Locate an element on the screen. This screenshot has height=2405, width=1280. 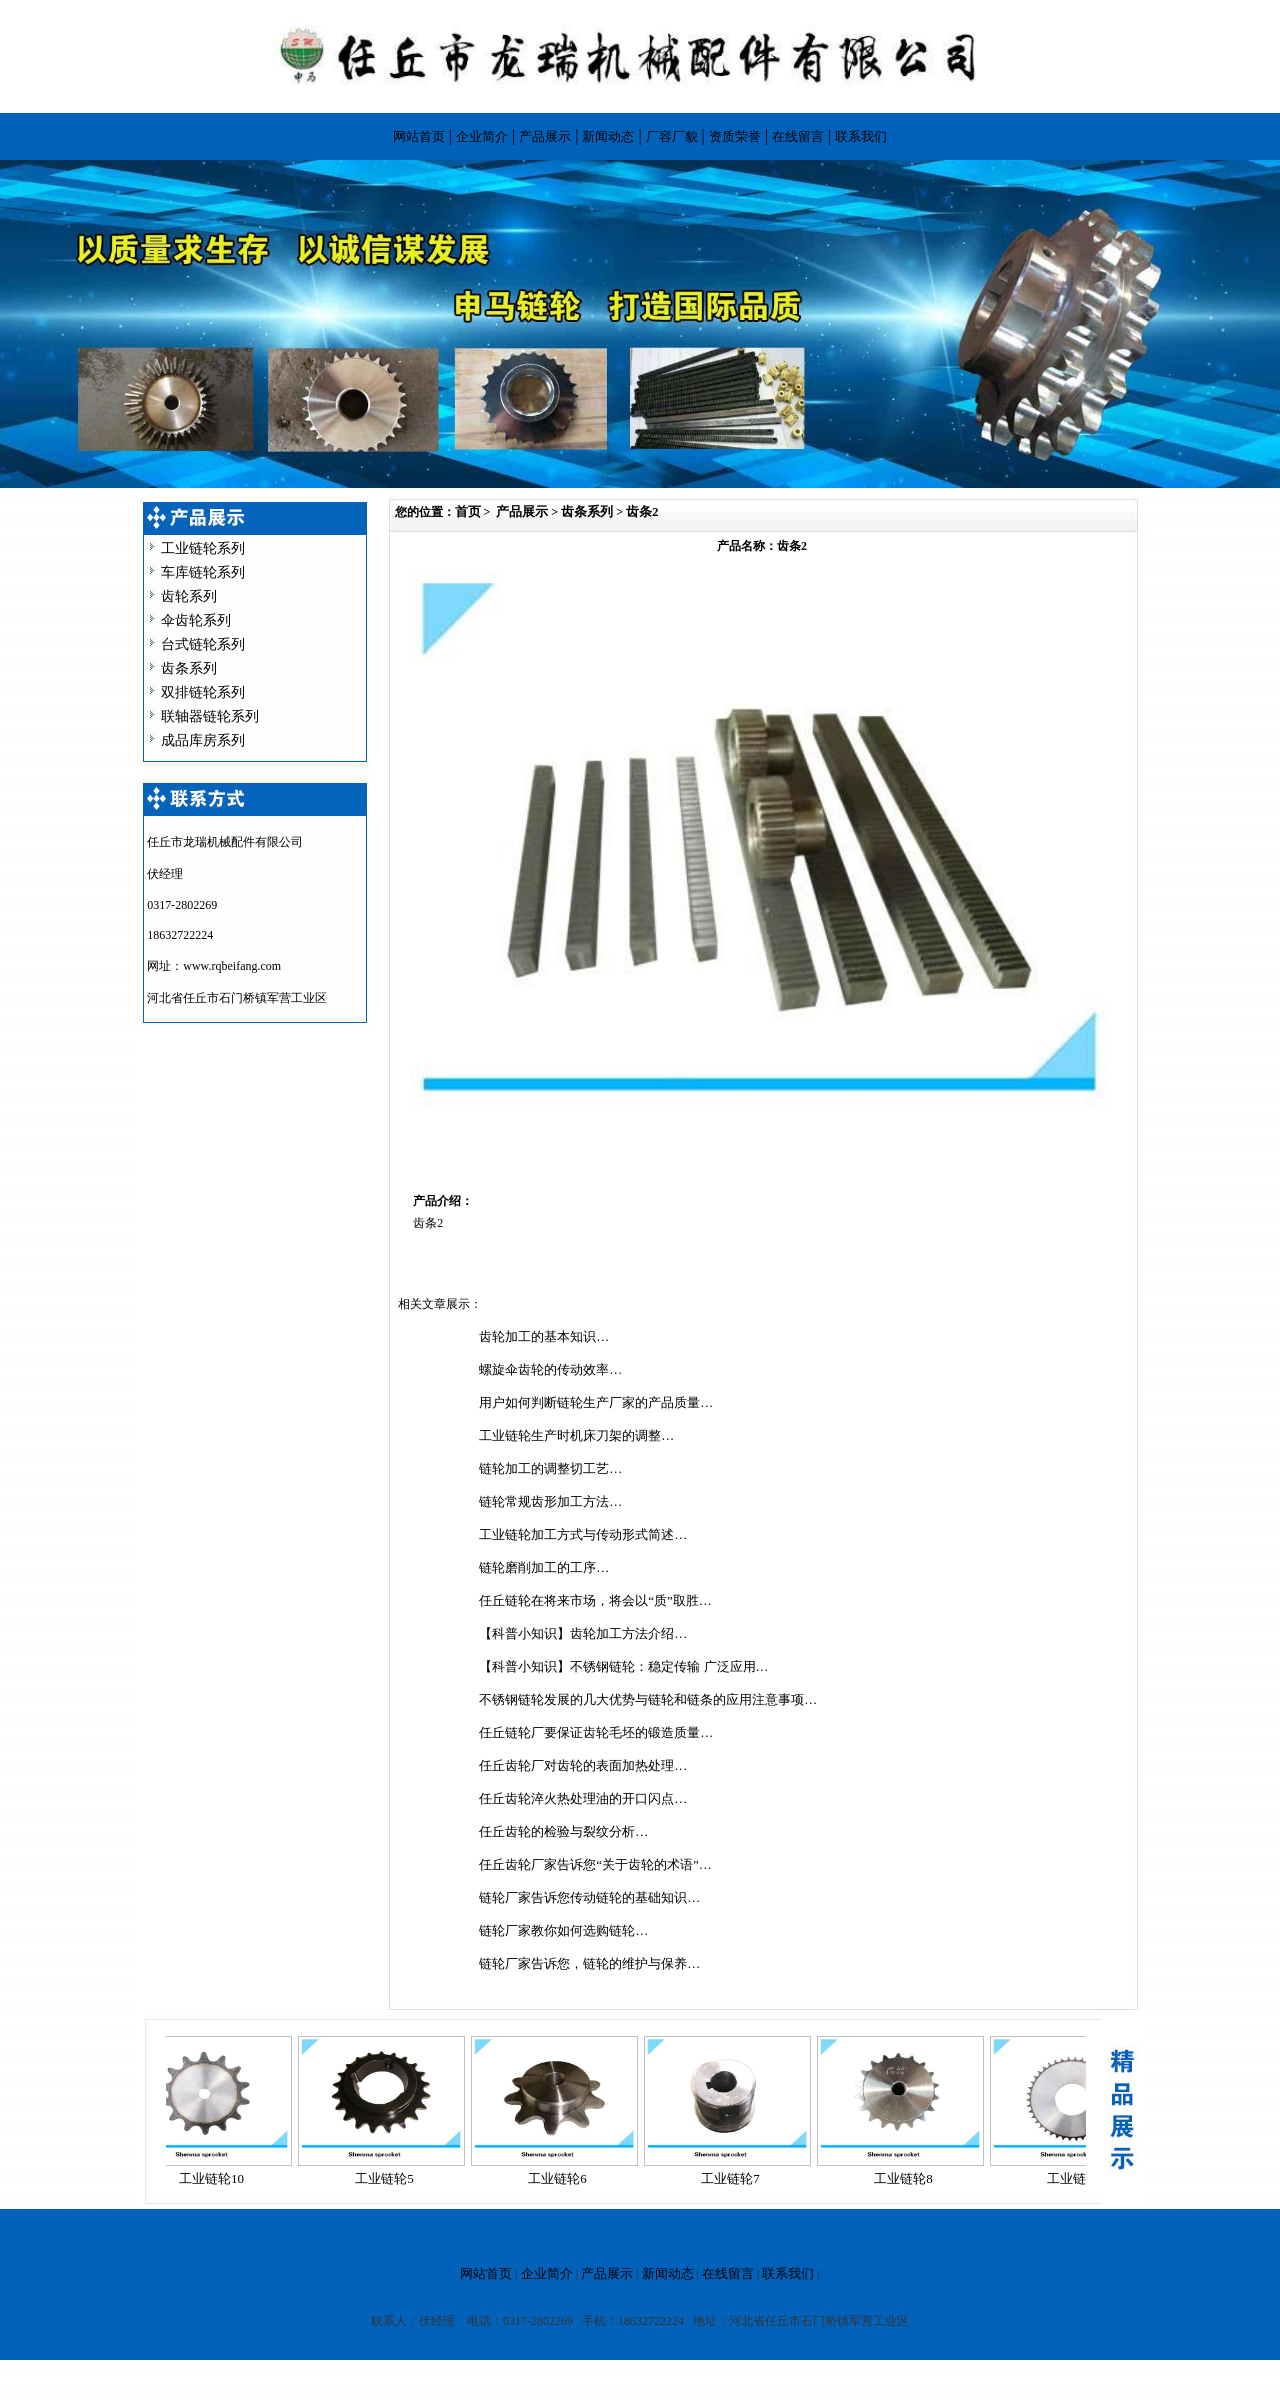
任丘链轮在将来市场，将会以“质”取胜… is located at coordinates (595, 1600).